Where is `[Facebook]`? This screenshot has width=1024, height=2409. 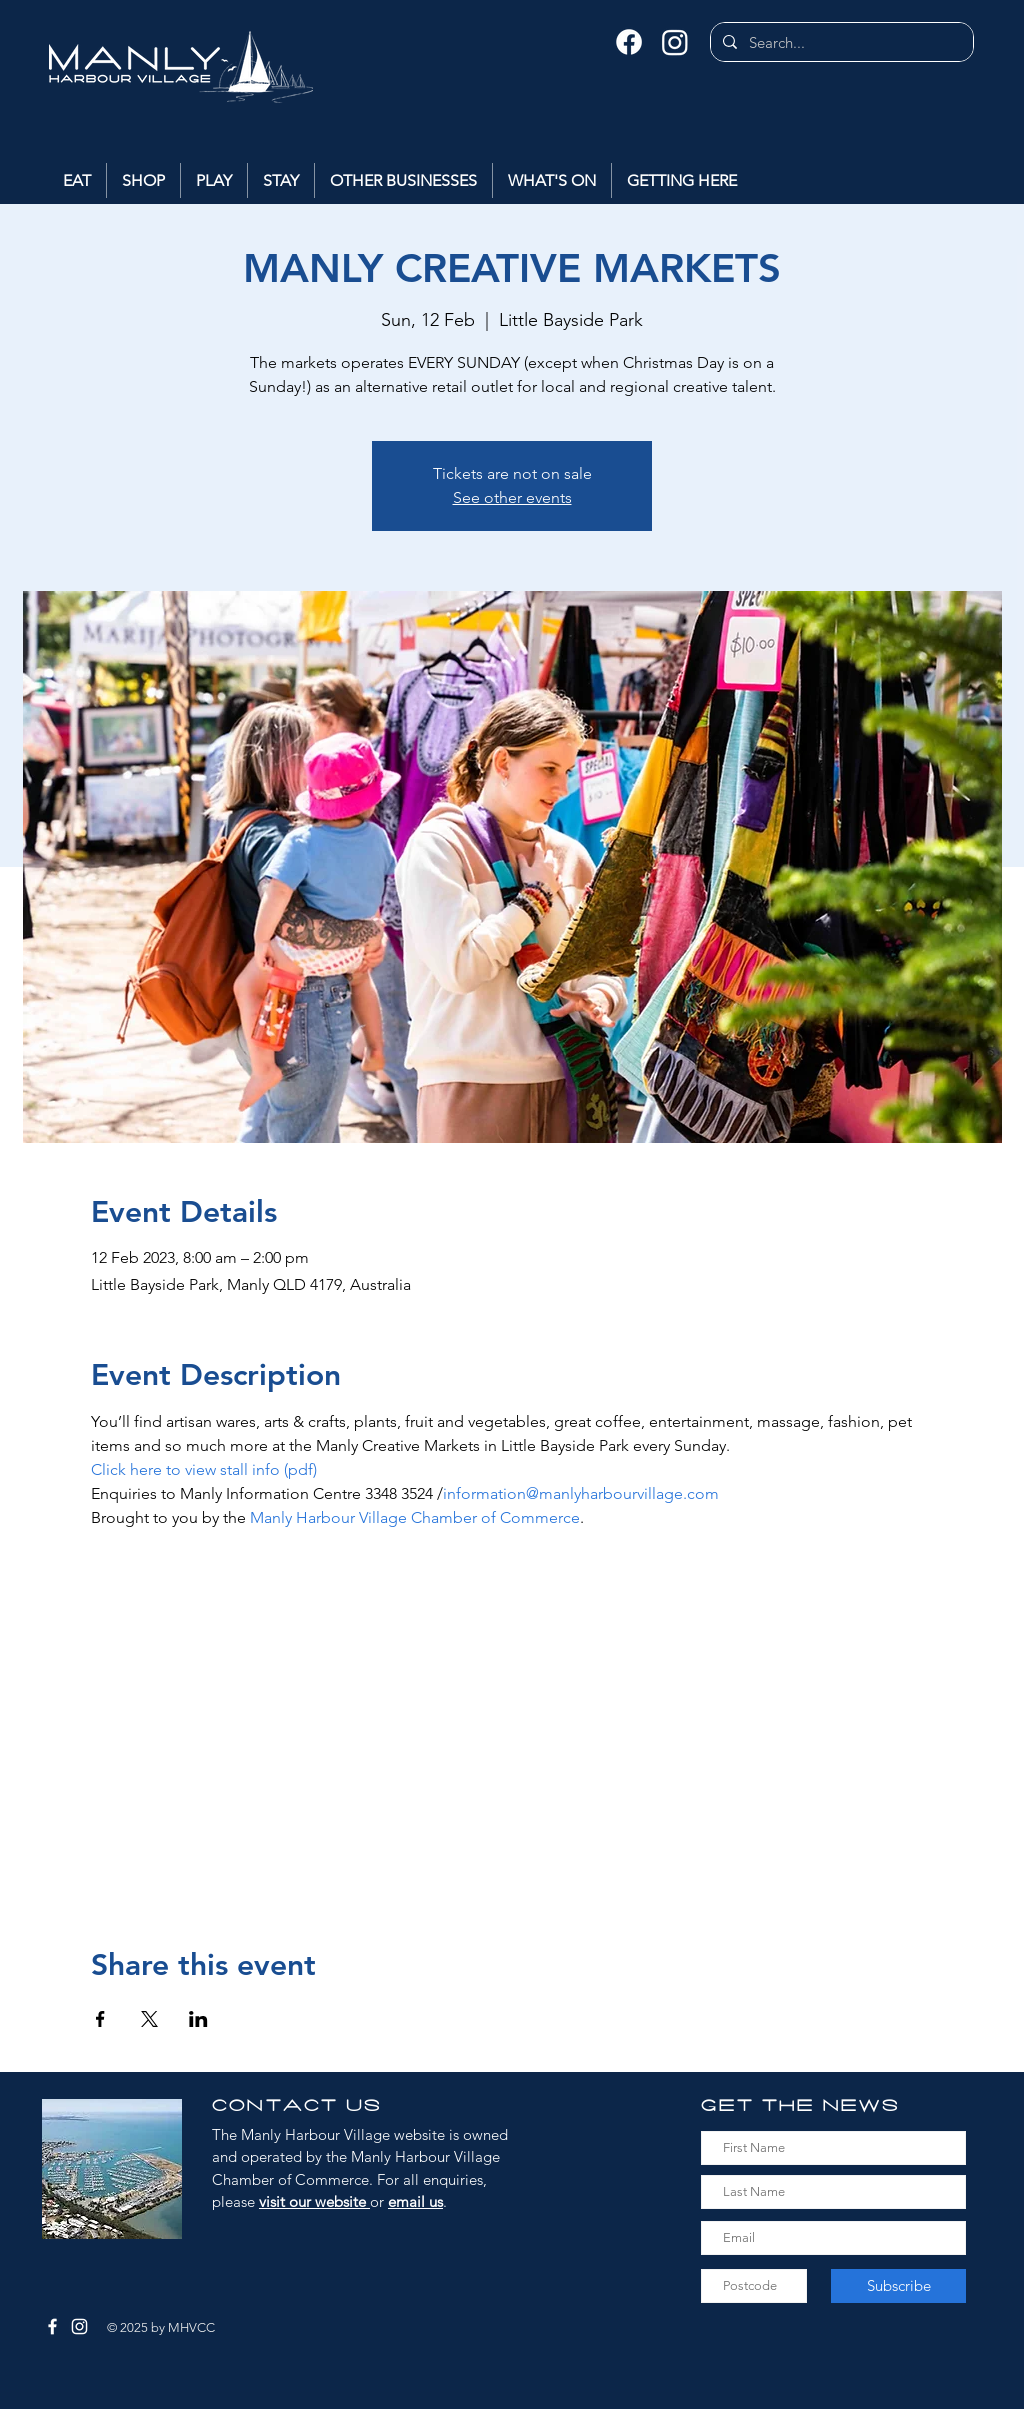 [Facebook] is located at coordinates (629, 42).